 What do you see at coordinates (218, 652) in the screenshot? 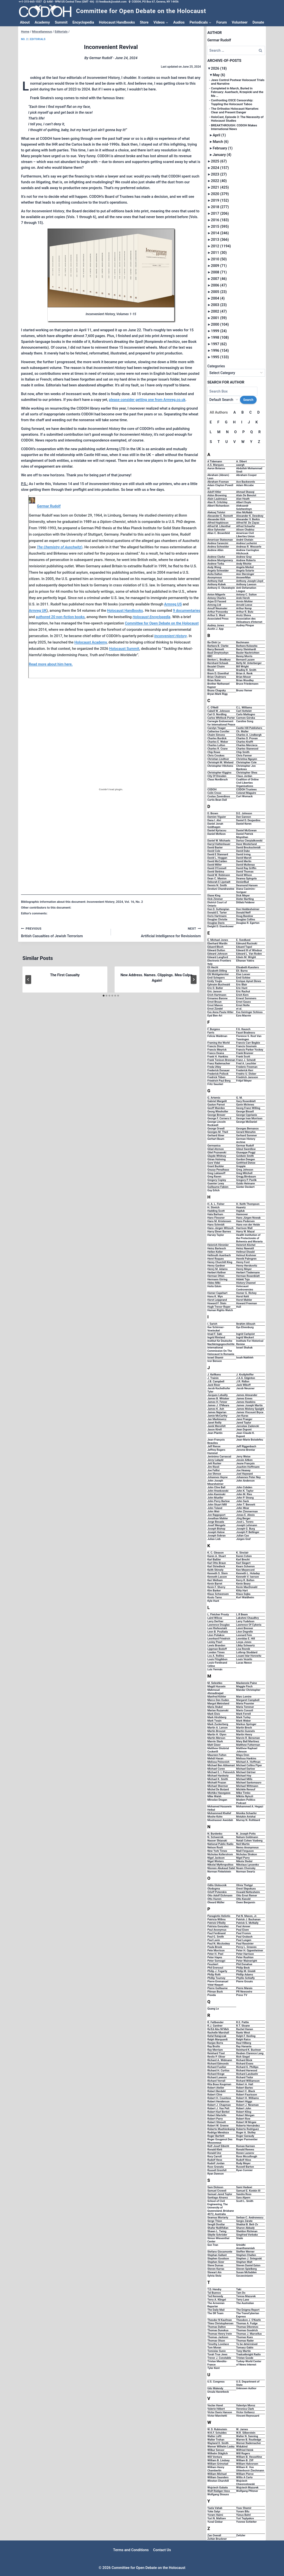
I see `Basil Dmytryshyn` at bounding box center [218, 652].